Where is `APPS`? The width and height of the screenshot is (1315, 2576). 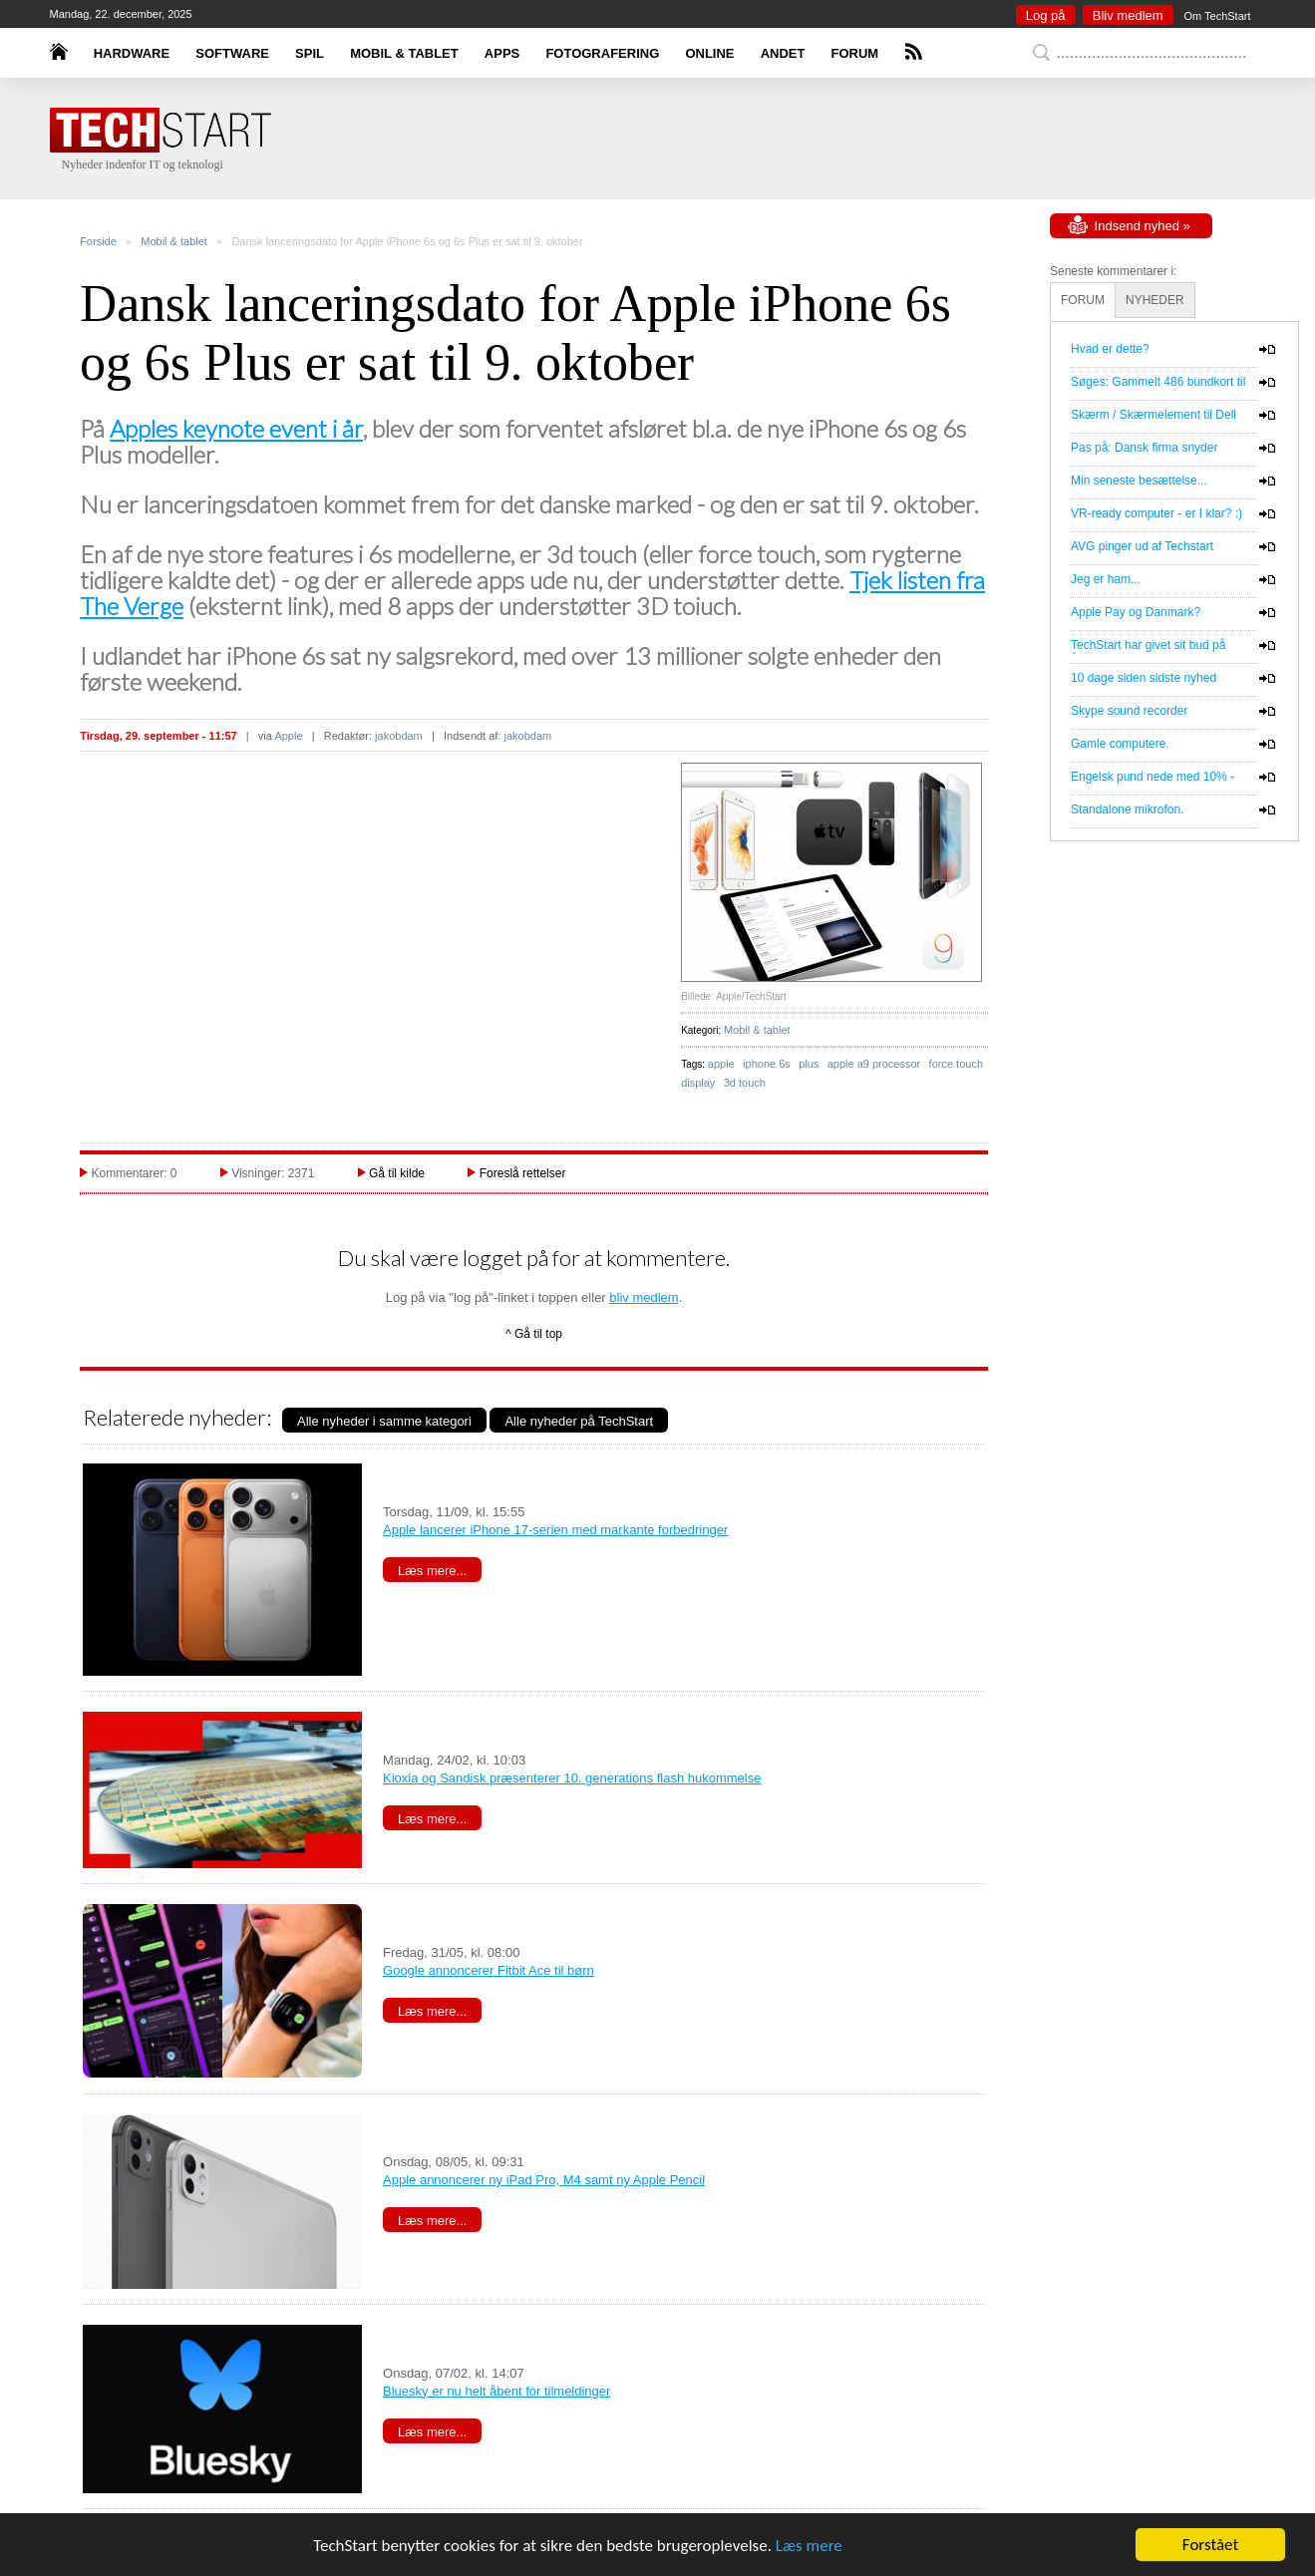
APPS is located at coordinates (502, 53).